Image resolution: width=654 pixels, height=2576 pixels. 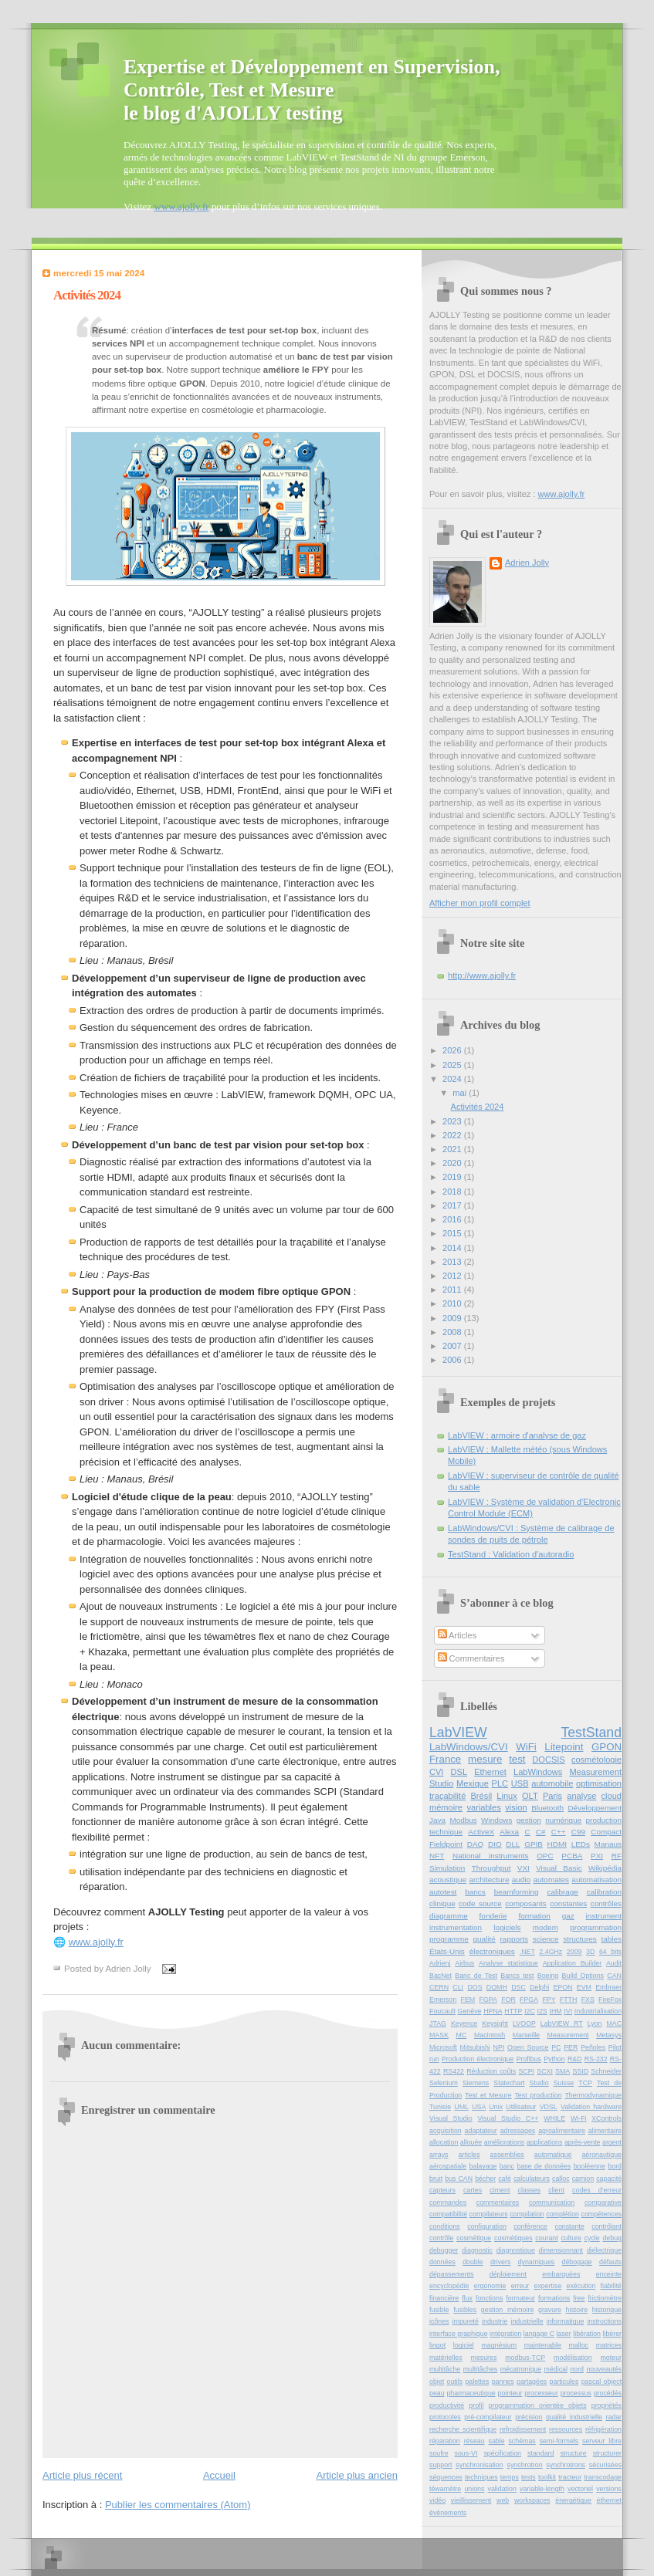 I want to click on CERN, so click(x=439, y=1987).